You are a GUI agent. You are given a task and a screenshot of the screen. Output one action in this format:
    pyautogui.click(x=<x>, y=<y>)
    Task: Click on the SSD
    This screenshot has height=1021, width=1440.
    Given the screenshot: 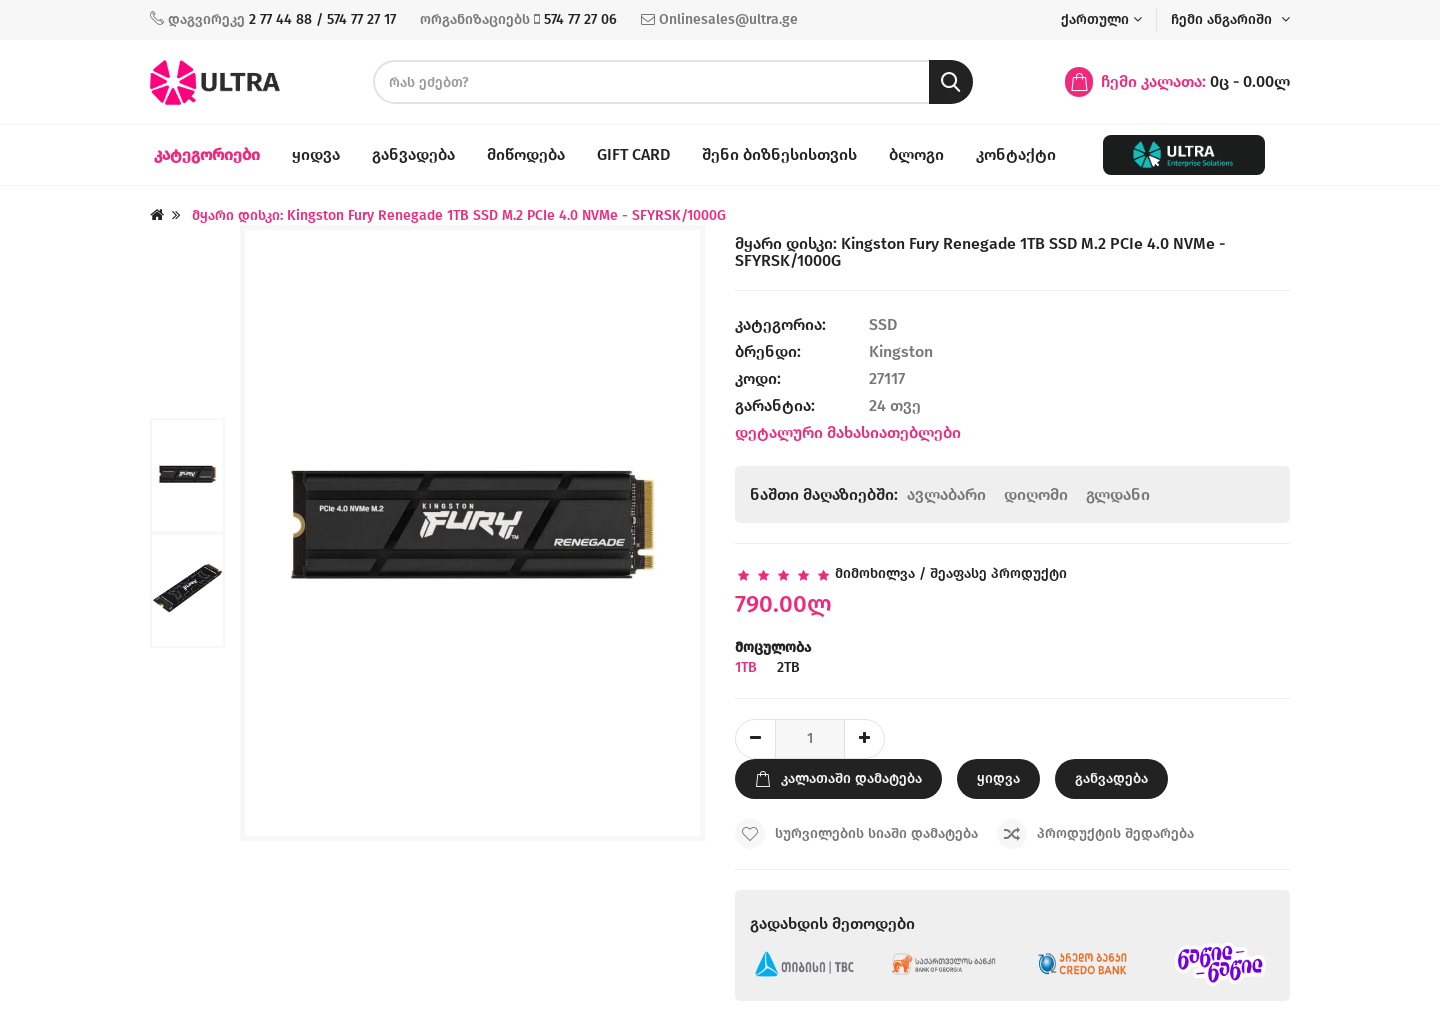 What is the action you would take?
    pyautogui.click(x=885, y=324)
    